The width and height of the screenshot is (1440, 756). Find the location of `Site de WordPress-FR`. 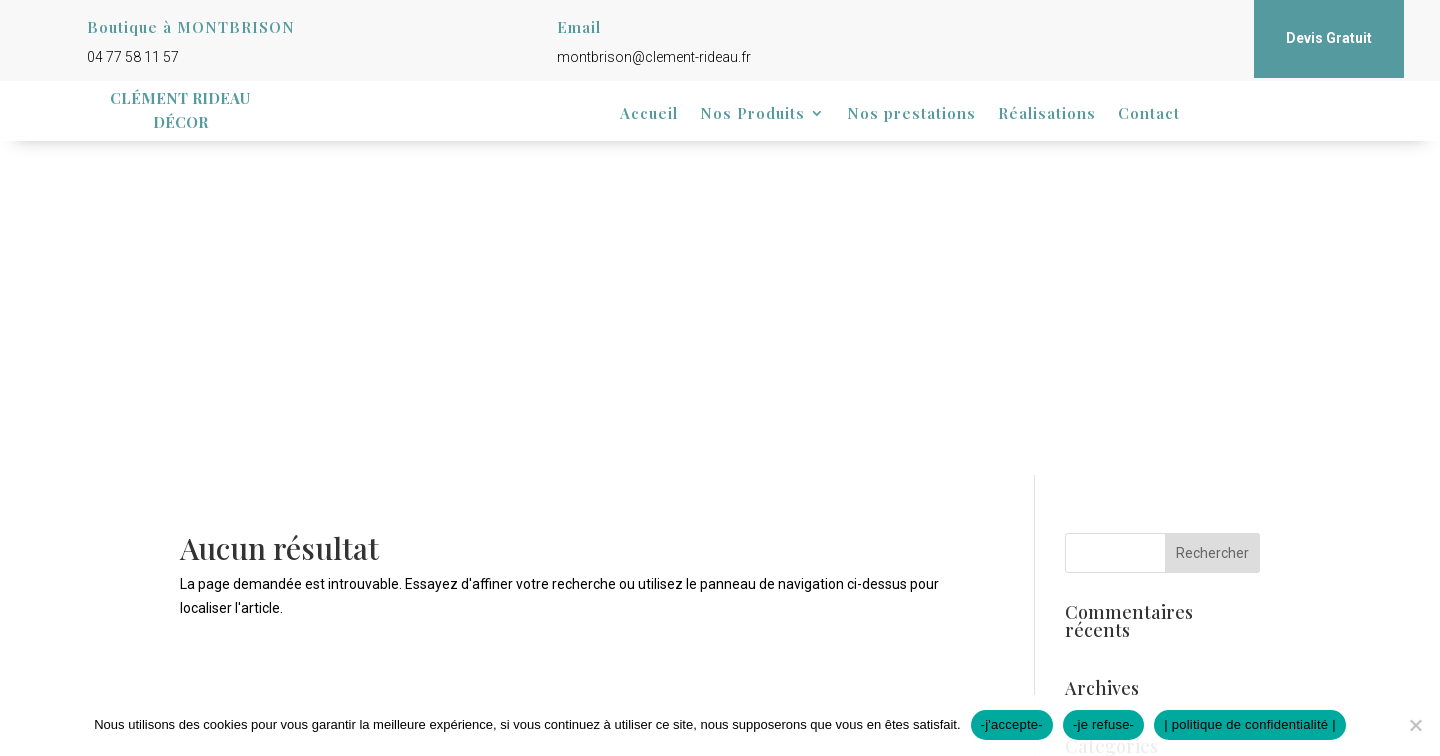

Site de WordPress-FR is located at coordinates (1133, 616).